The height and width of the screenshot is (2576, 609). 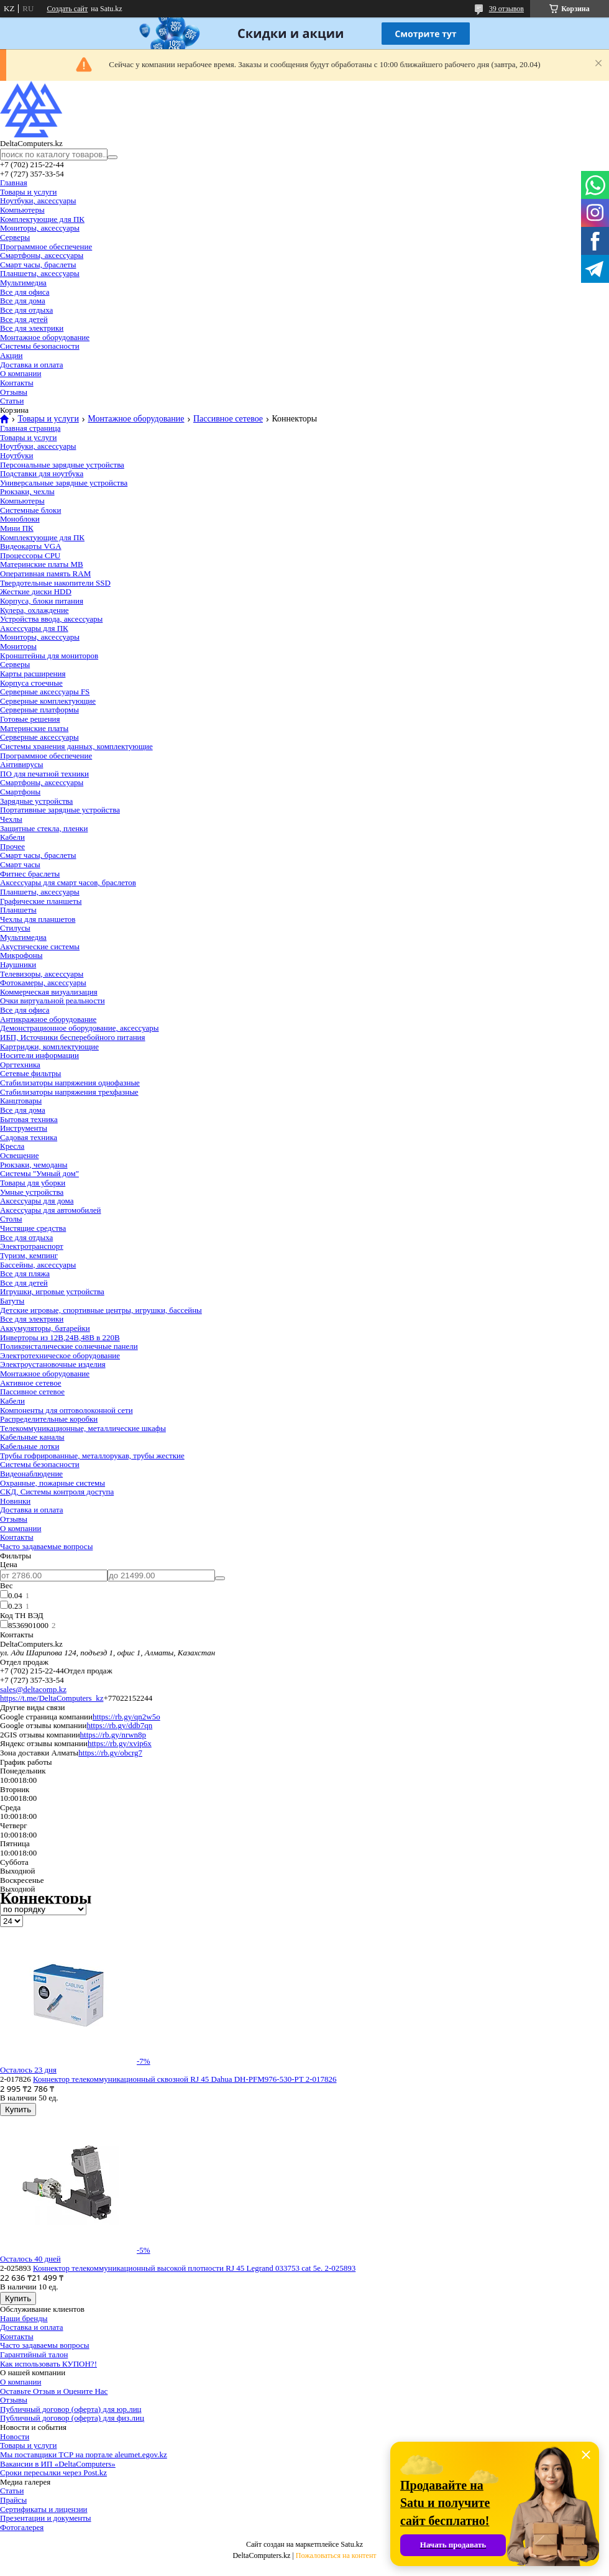 What do you see at coordinates (31, 1192) in the screenshot?
I see `Умные устройства` at bounding box center [31, 1192].